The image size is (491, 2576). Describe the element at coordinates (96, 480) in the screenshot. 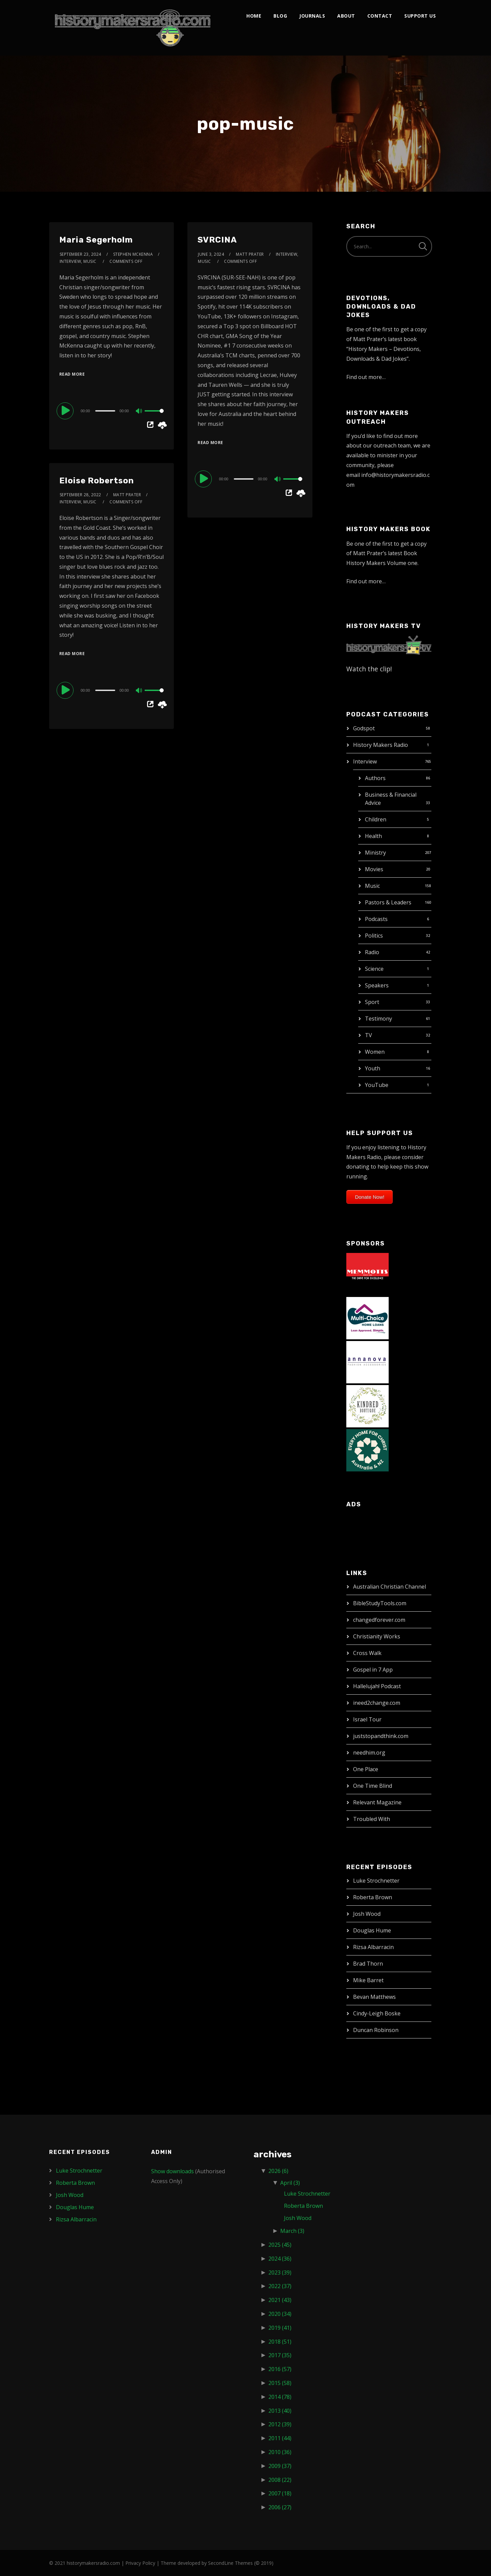

I see `Eloise Robertson` at that location.